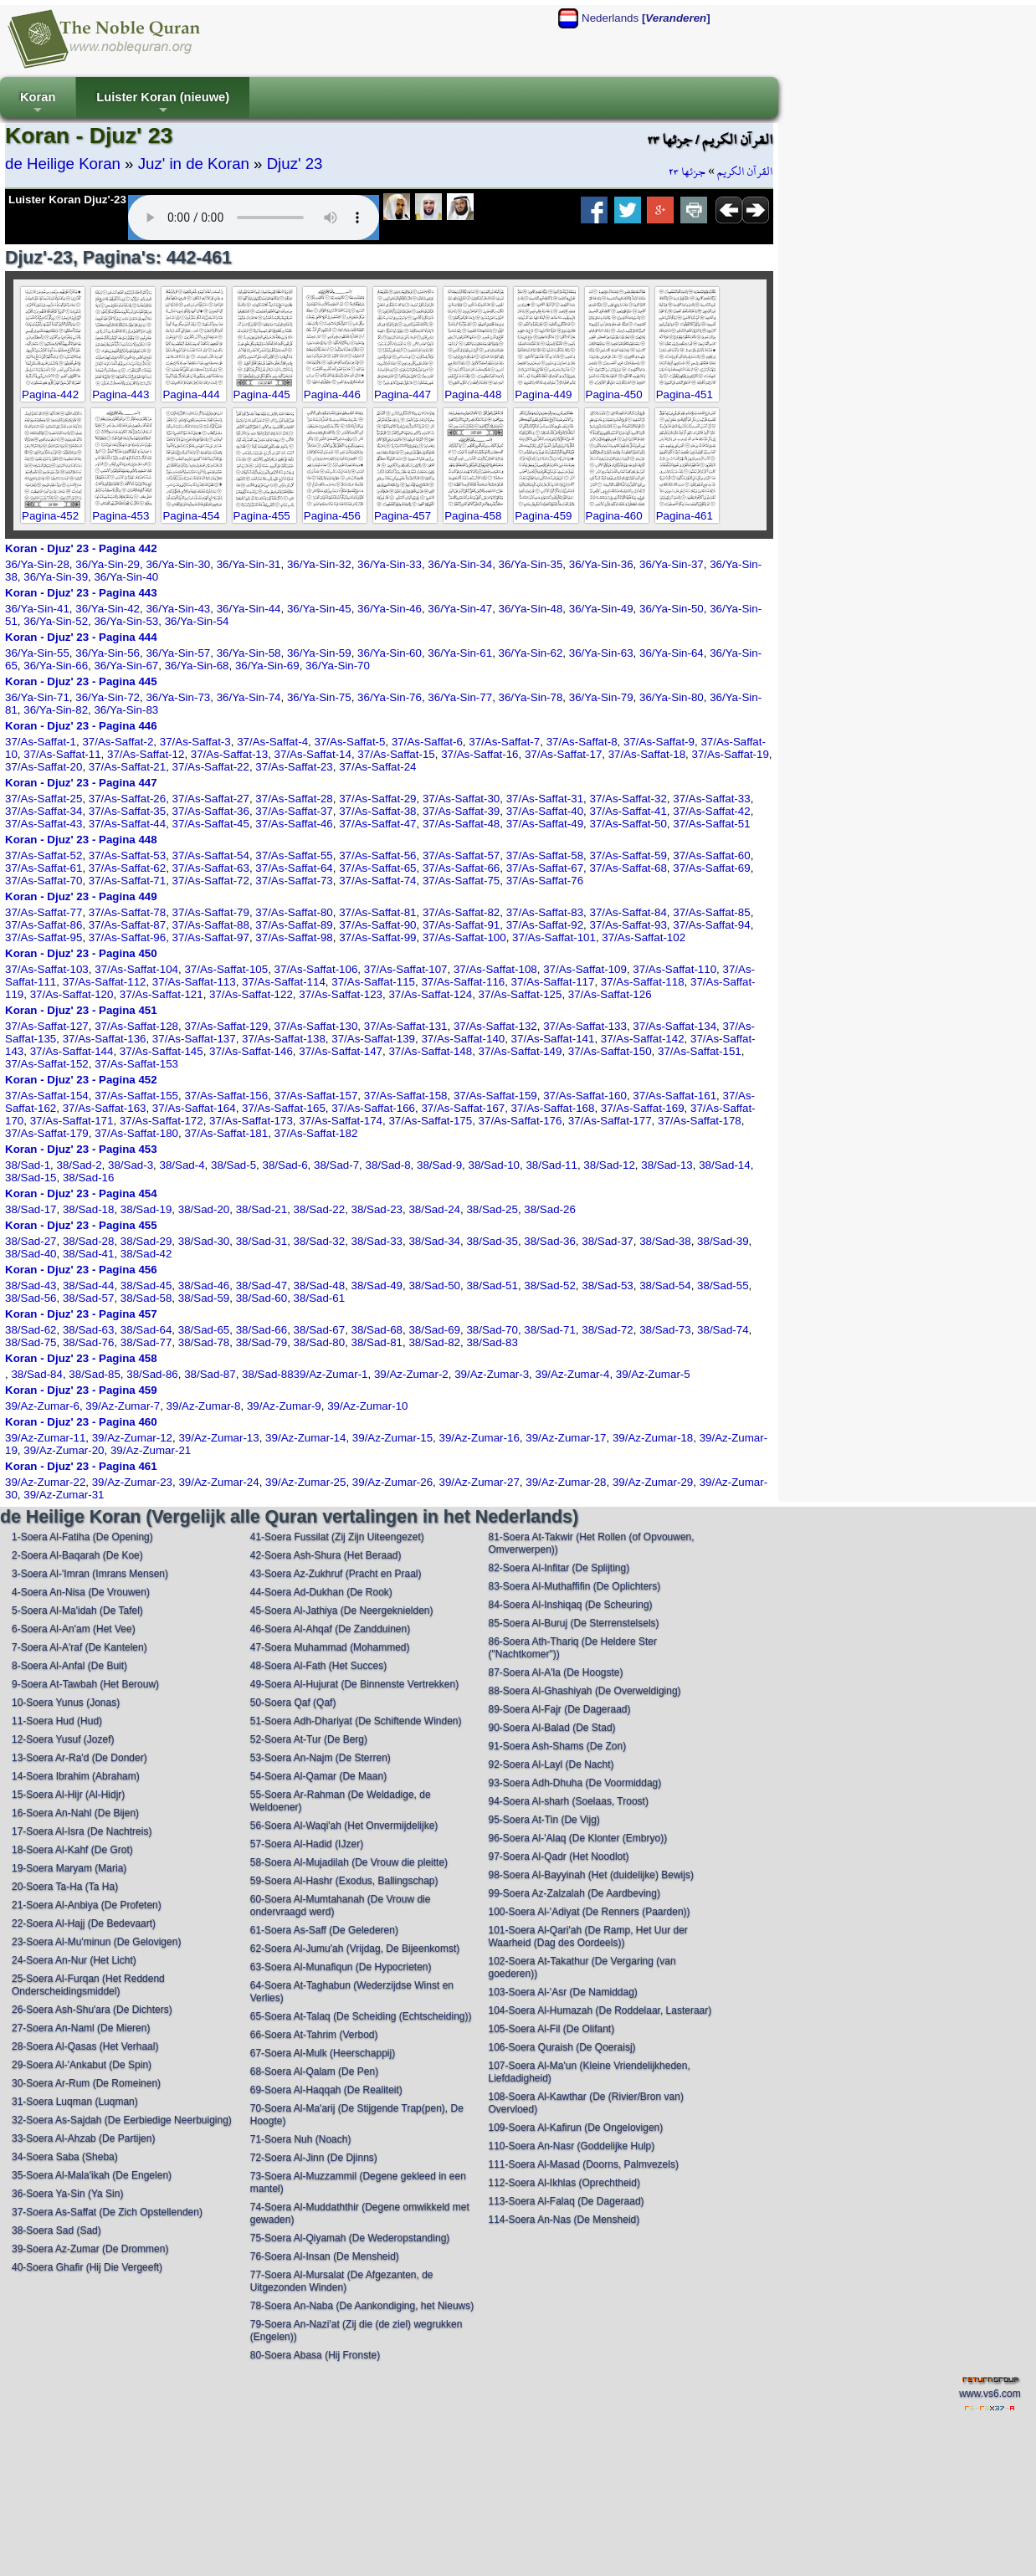  What do you see at coordinates (543, 394) in the screenshot?
I see `Pagina-449` at bounding box center [543, 394].